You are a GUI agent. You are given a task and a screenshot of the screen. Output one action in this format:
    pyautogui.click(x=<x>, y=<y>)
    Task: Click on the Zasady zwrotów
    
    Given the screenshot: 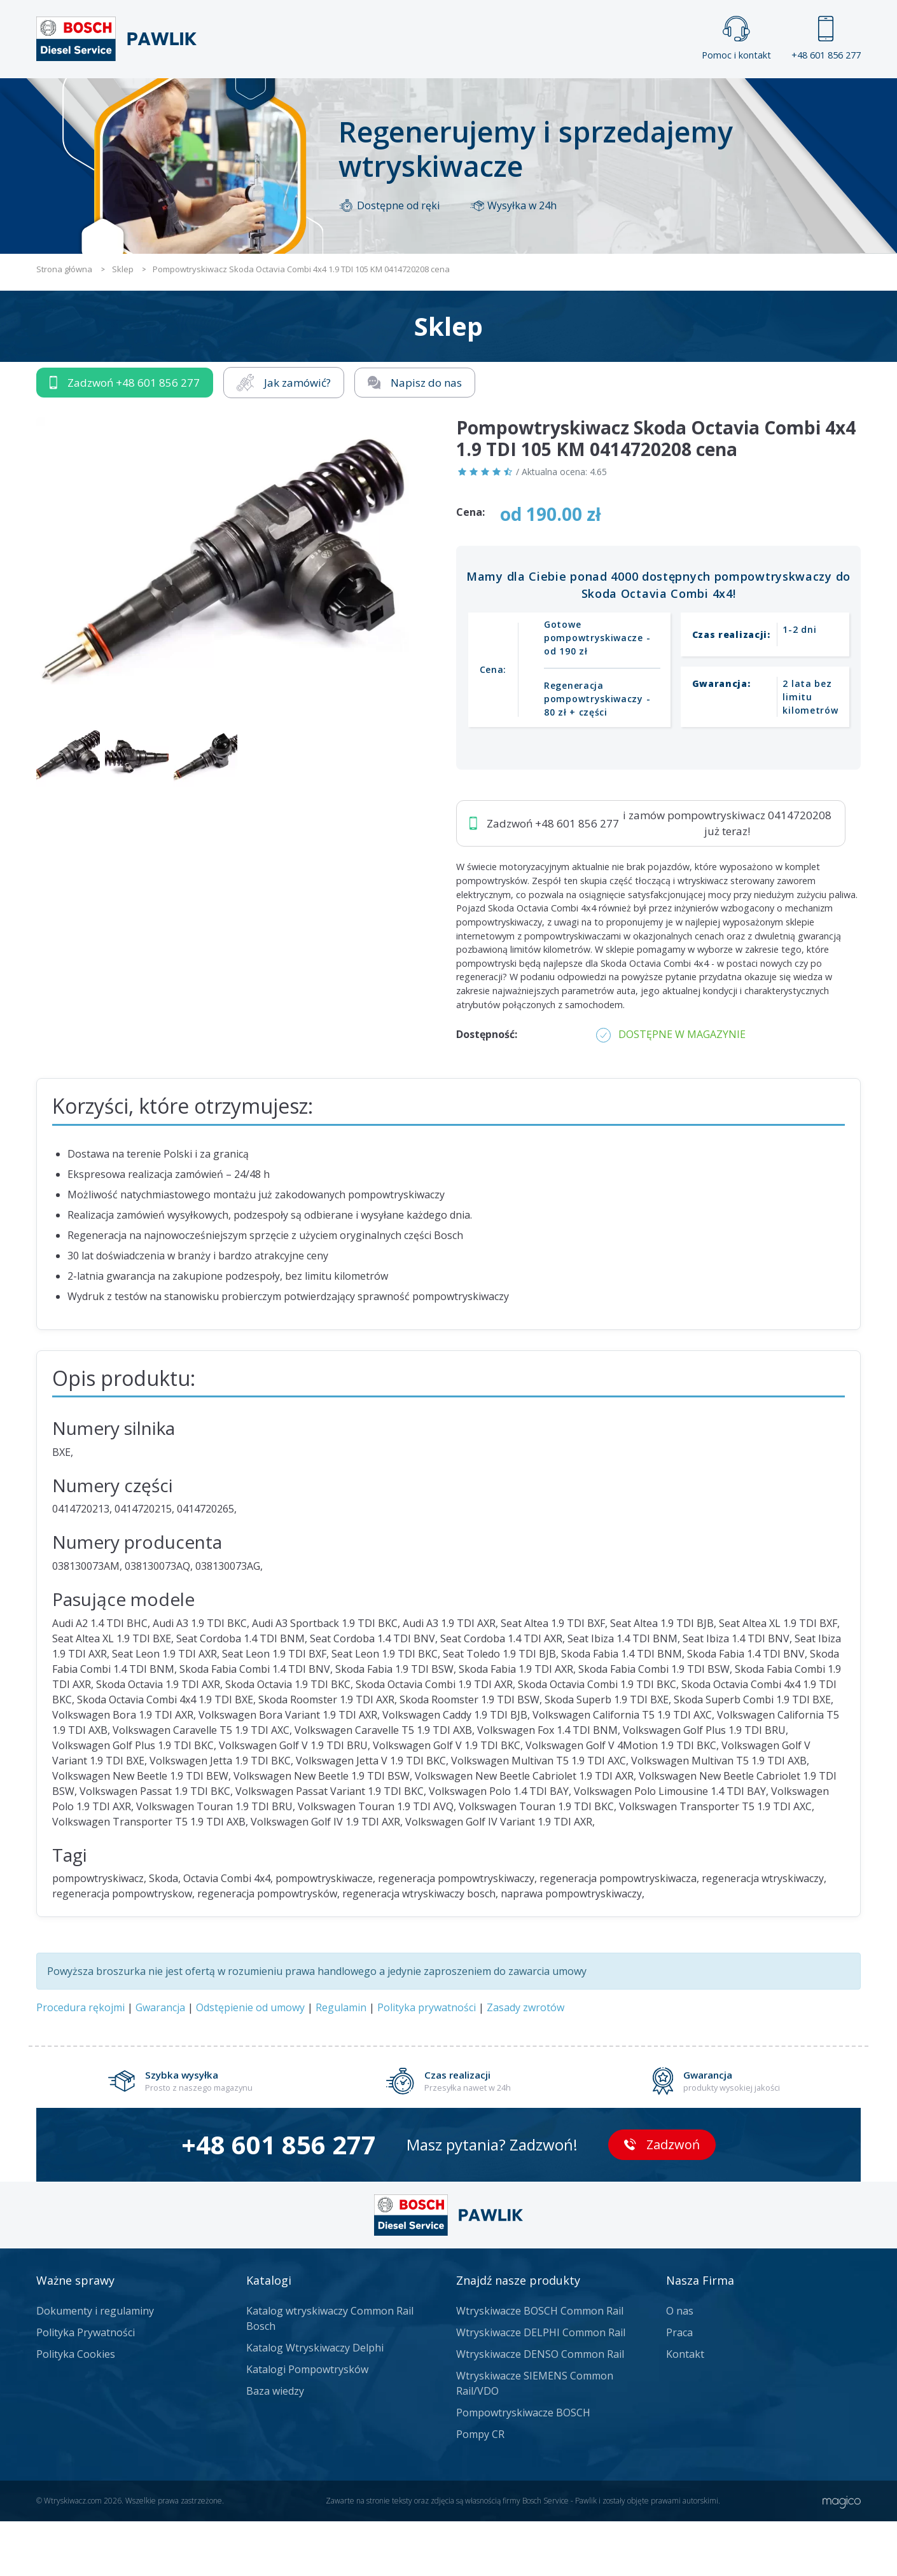 What is the action you would take?
    pyautogui.click(x=525, y=2062)
    